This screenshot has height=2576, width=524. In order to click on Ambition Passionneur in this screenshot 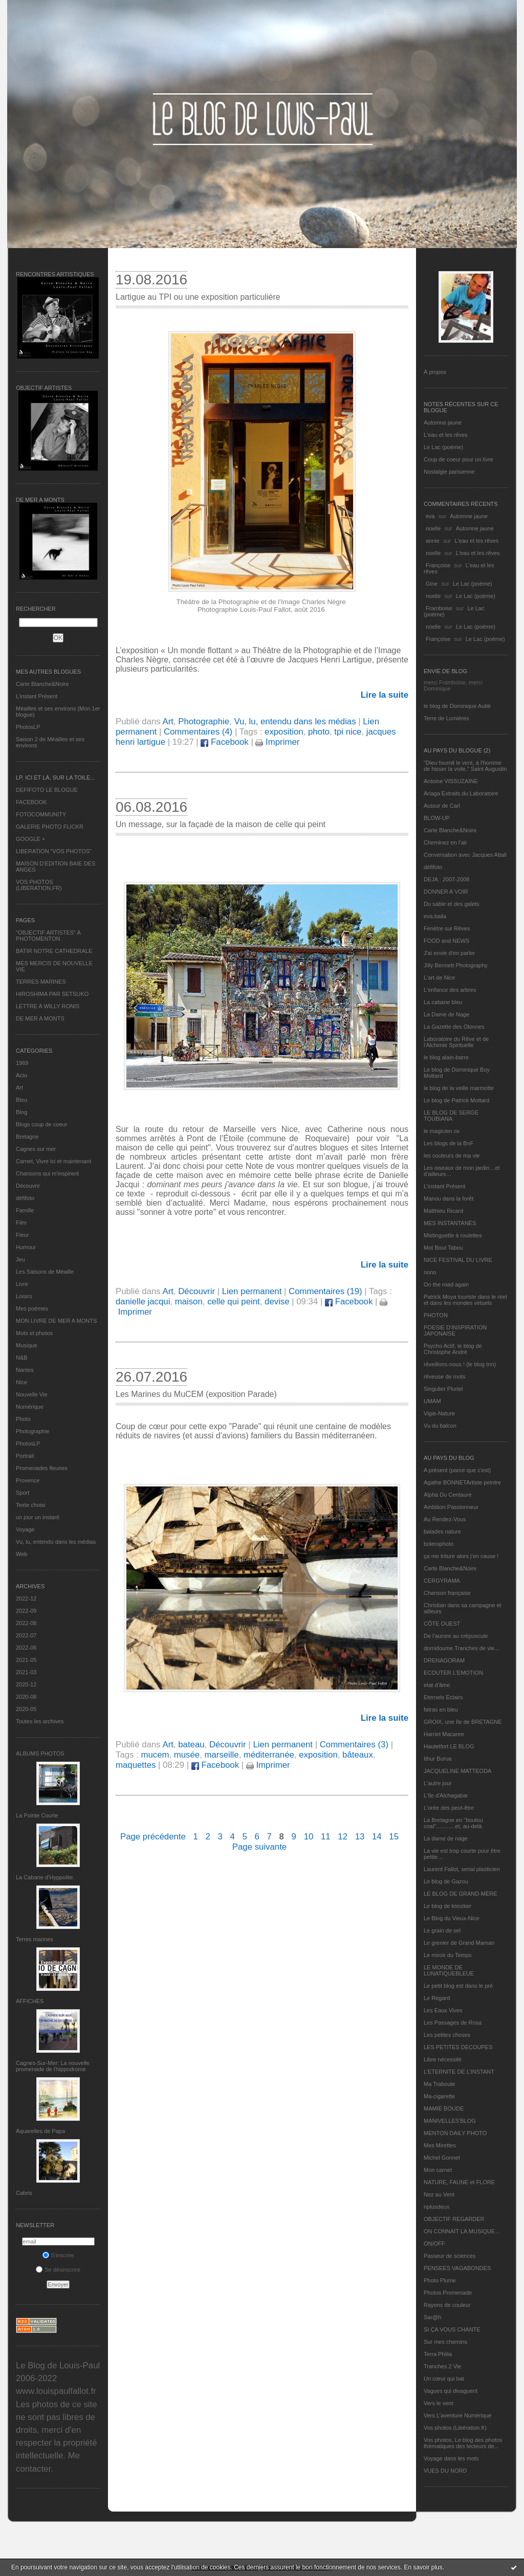, I will do `click(451, 1507)`.